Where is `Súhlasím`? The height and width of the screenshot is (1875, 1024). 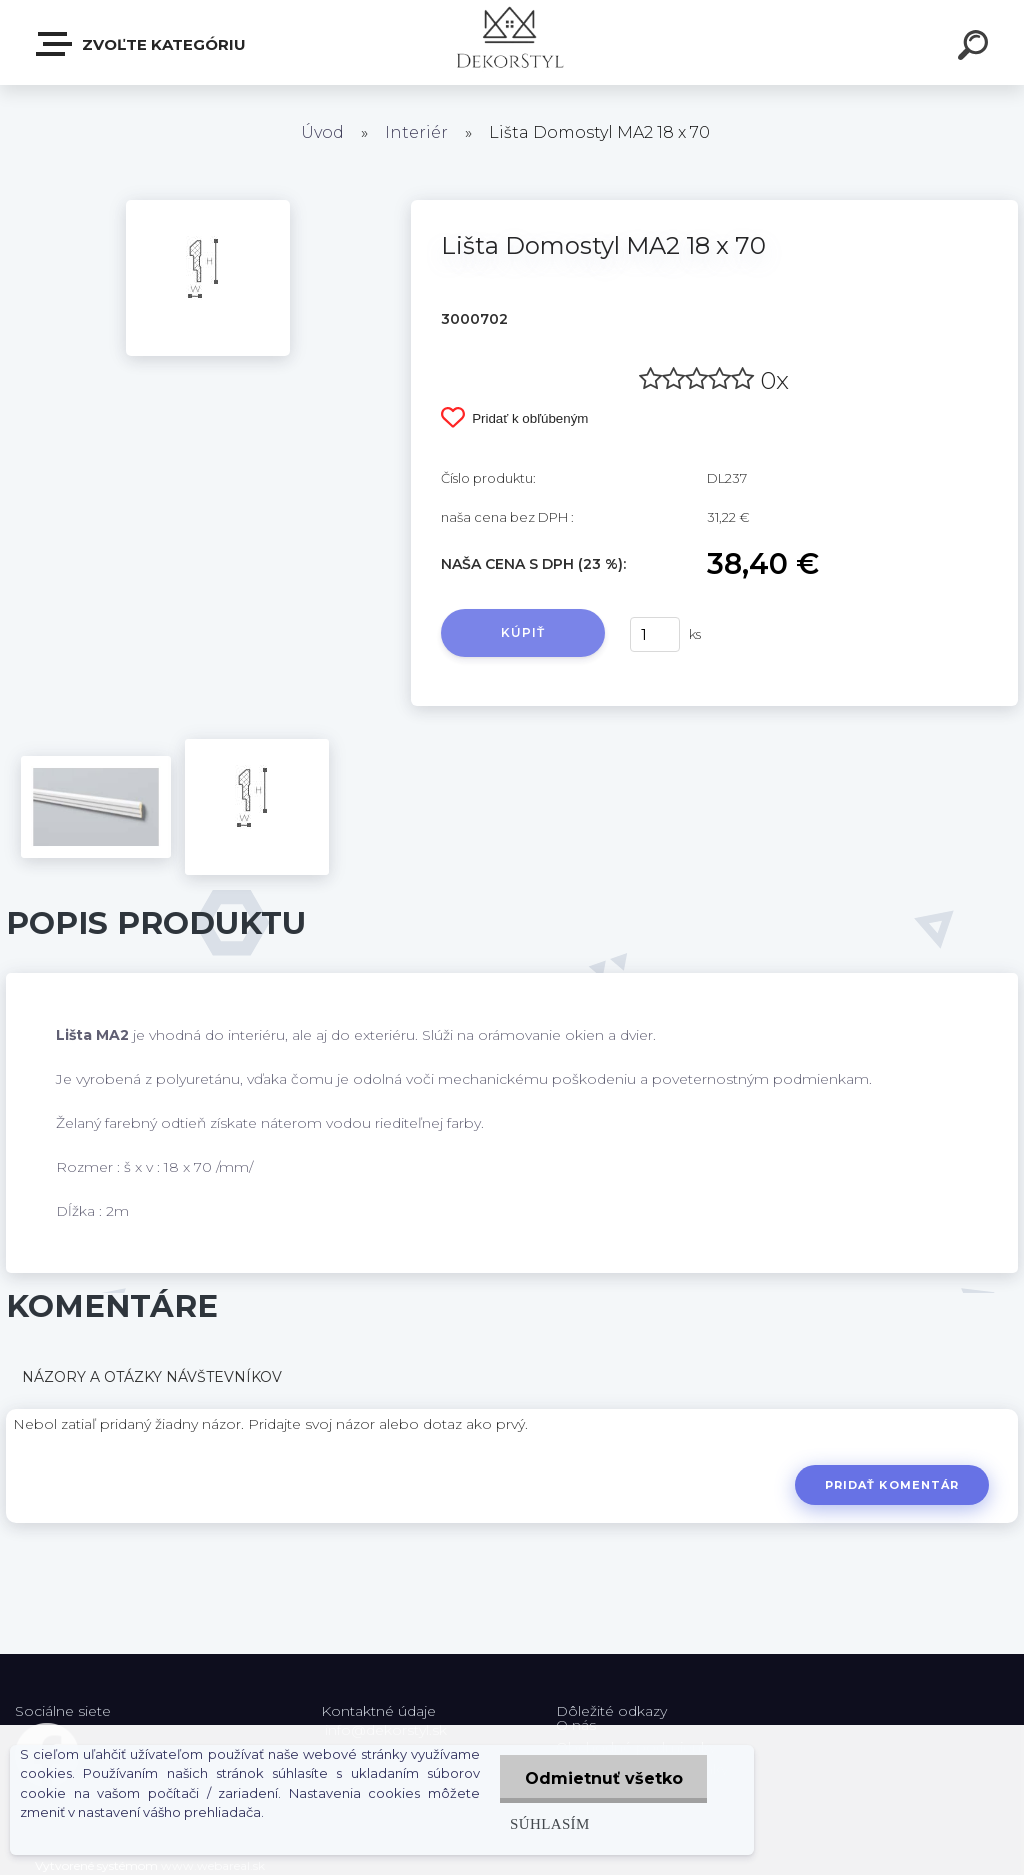
Súhlasím is located at coordinates (549, 1823).